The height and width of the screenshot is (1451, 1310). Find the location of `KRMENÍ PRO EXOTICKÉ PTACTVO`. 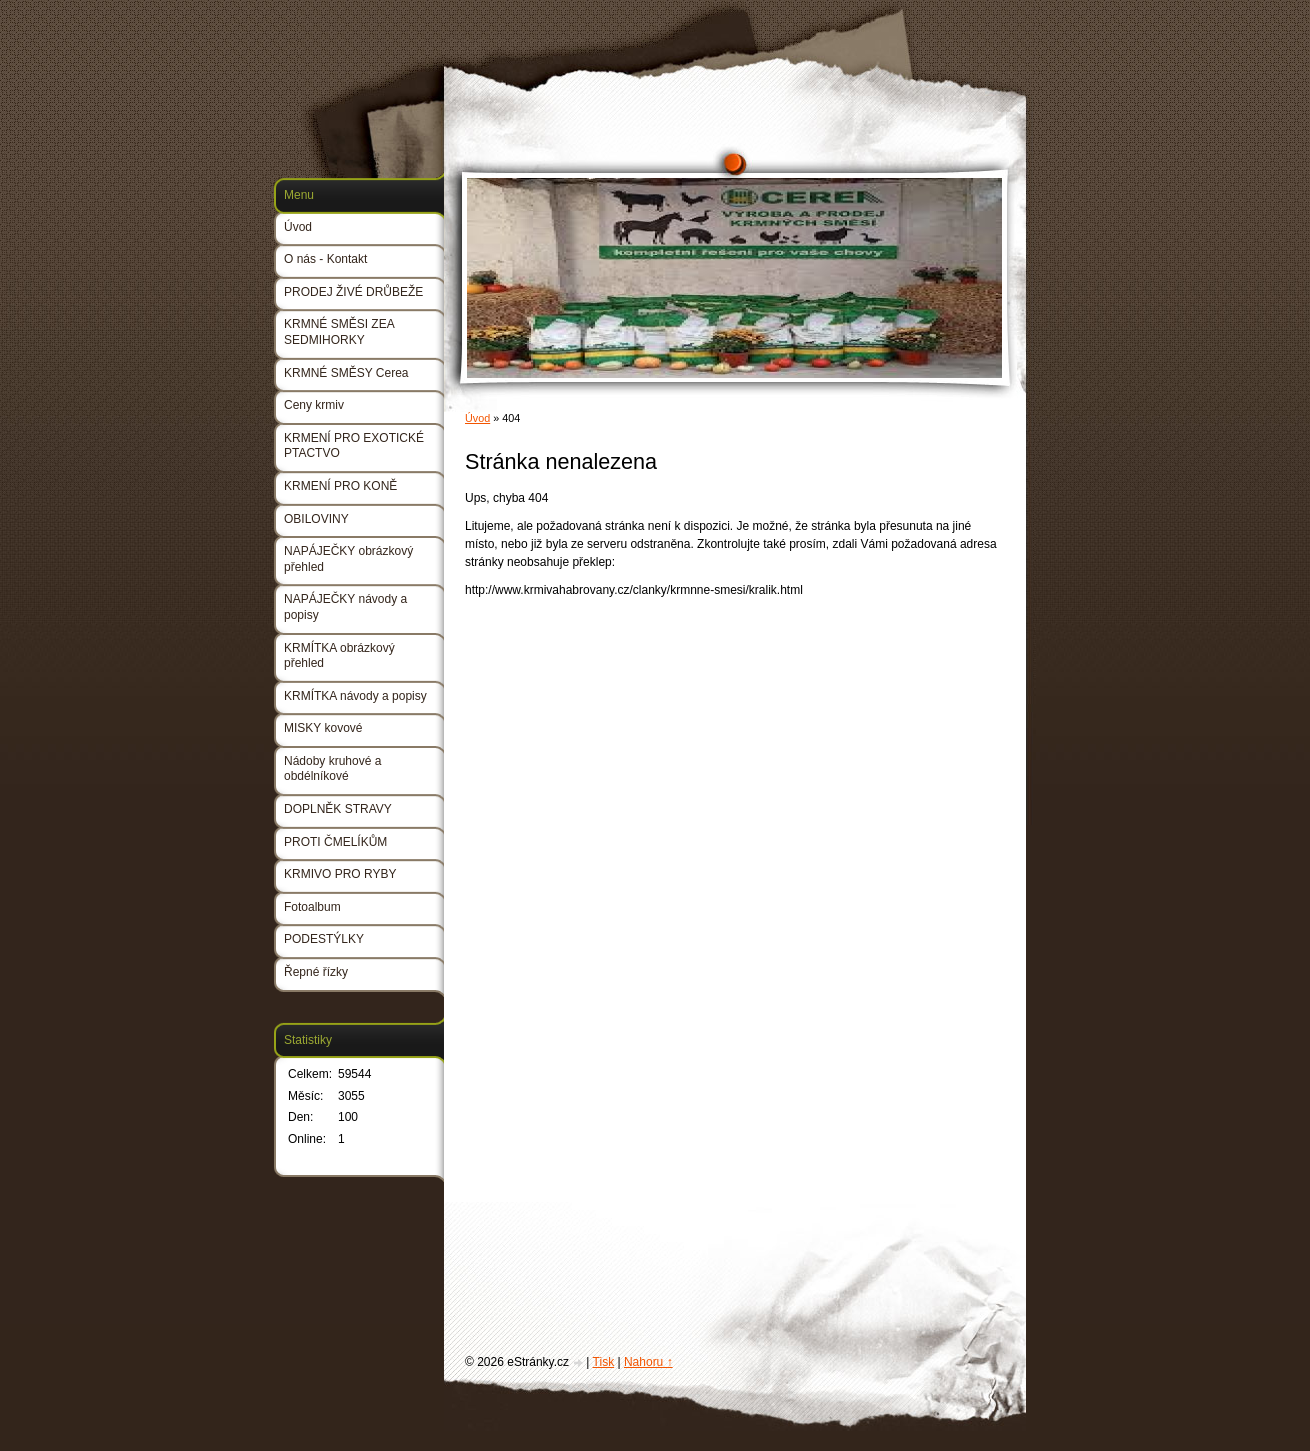

KRMENÍ PRO EXOTICKÉ PTACTVO is located at coordinates (354, 446).